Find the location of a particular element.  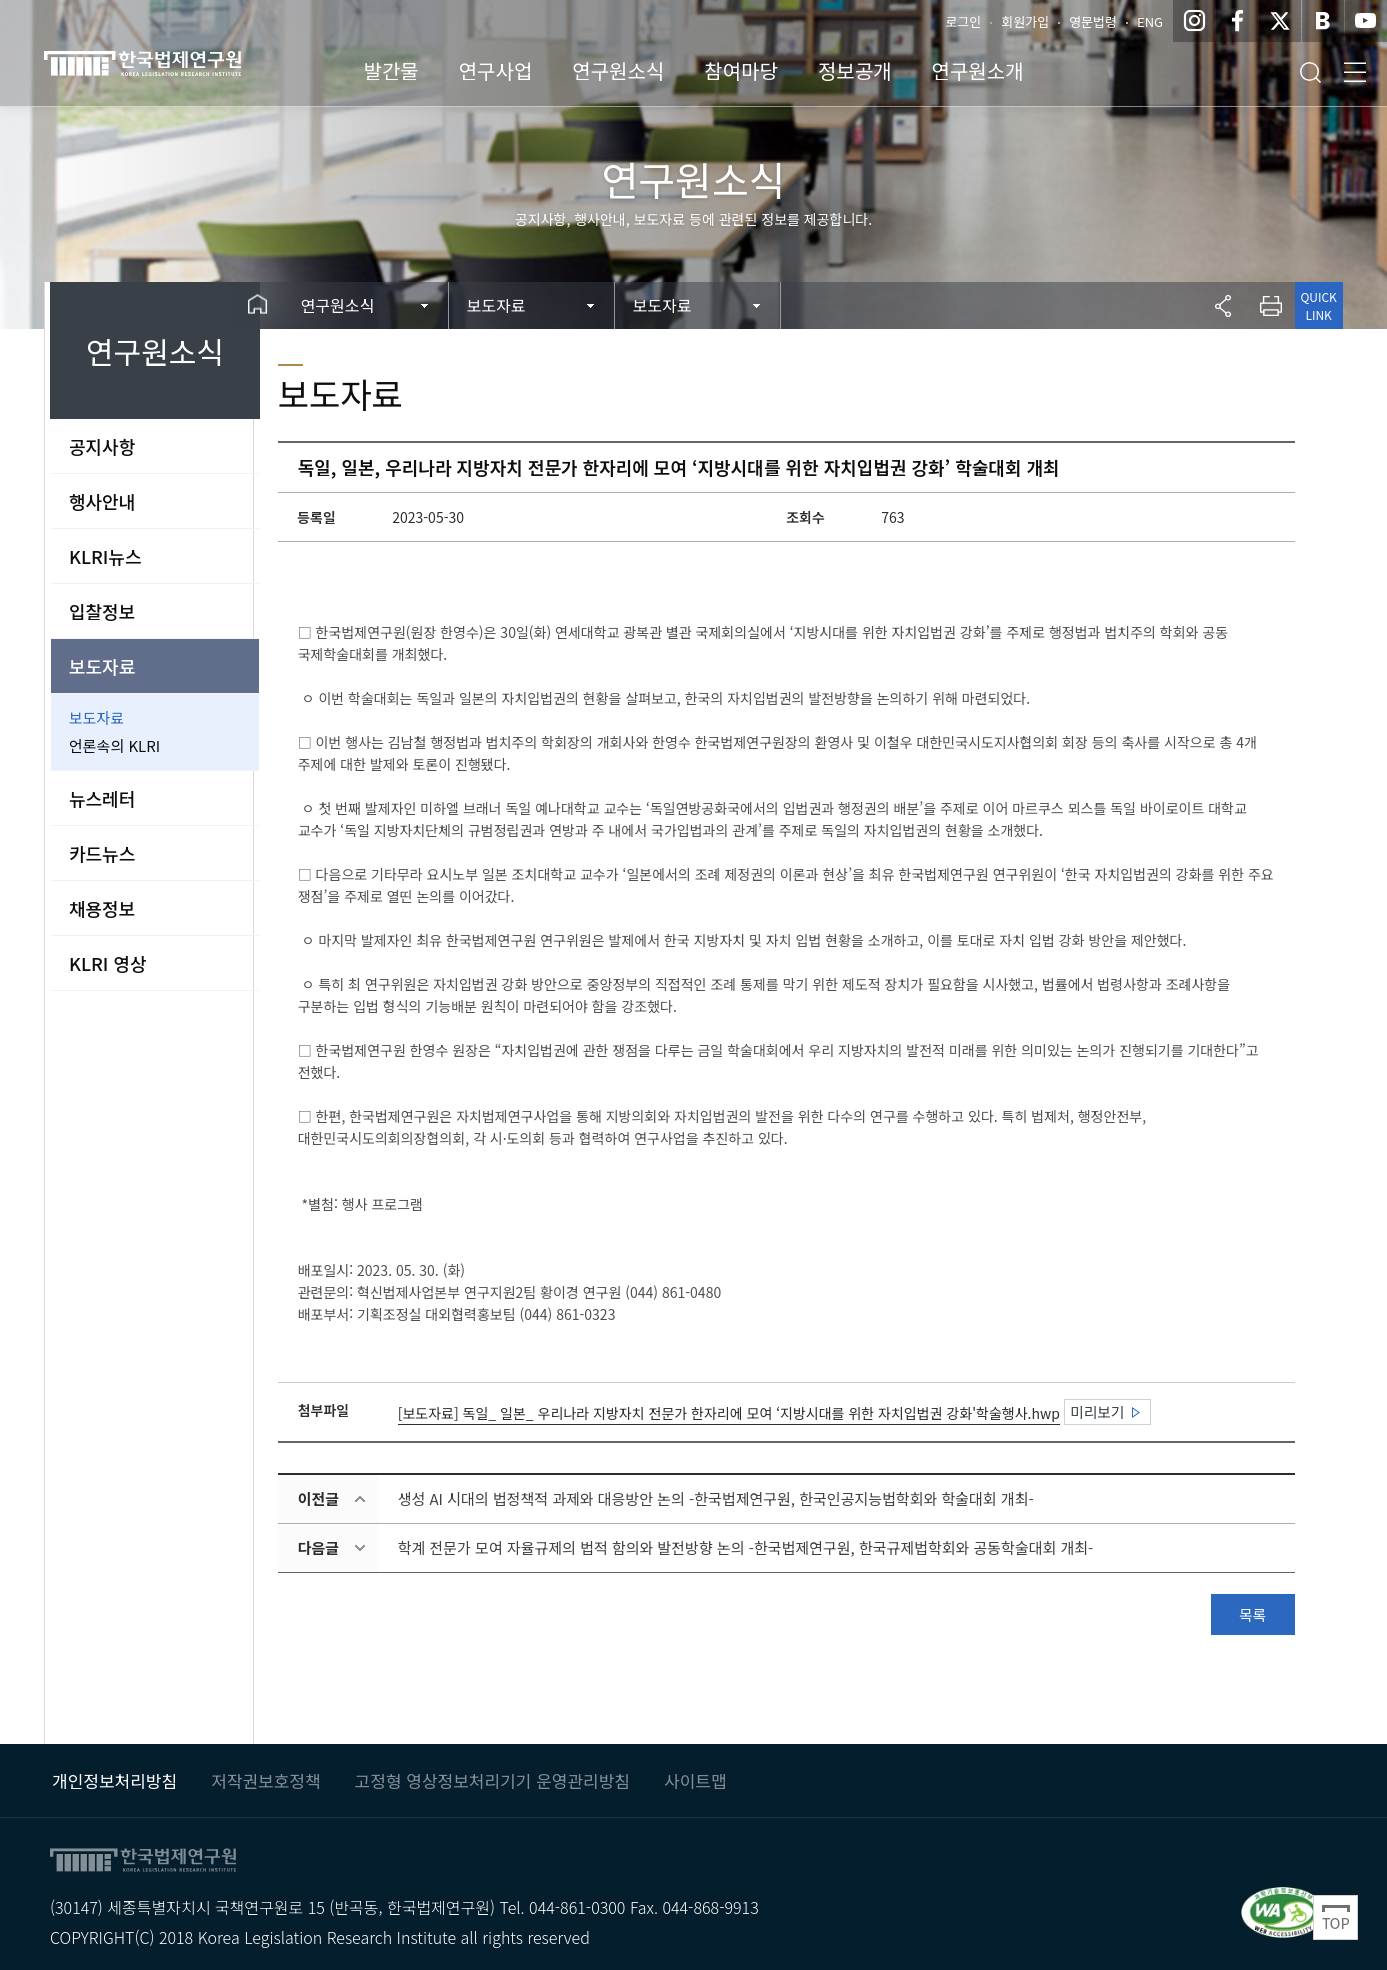

검색 is located at coordinates (1310, 72).